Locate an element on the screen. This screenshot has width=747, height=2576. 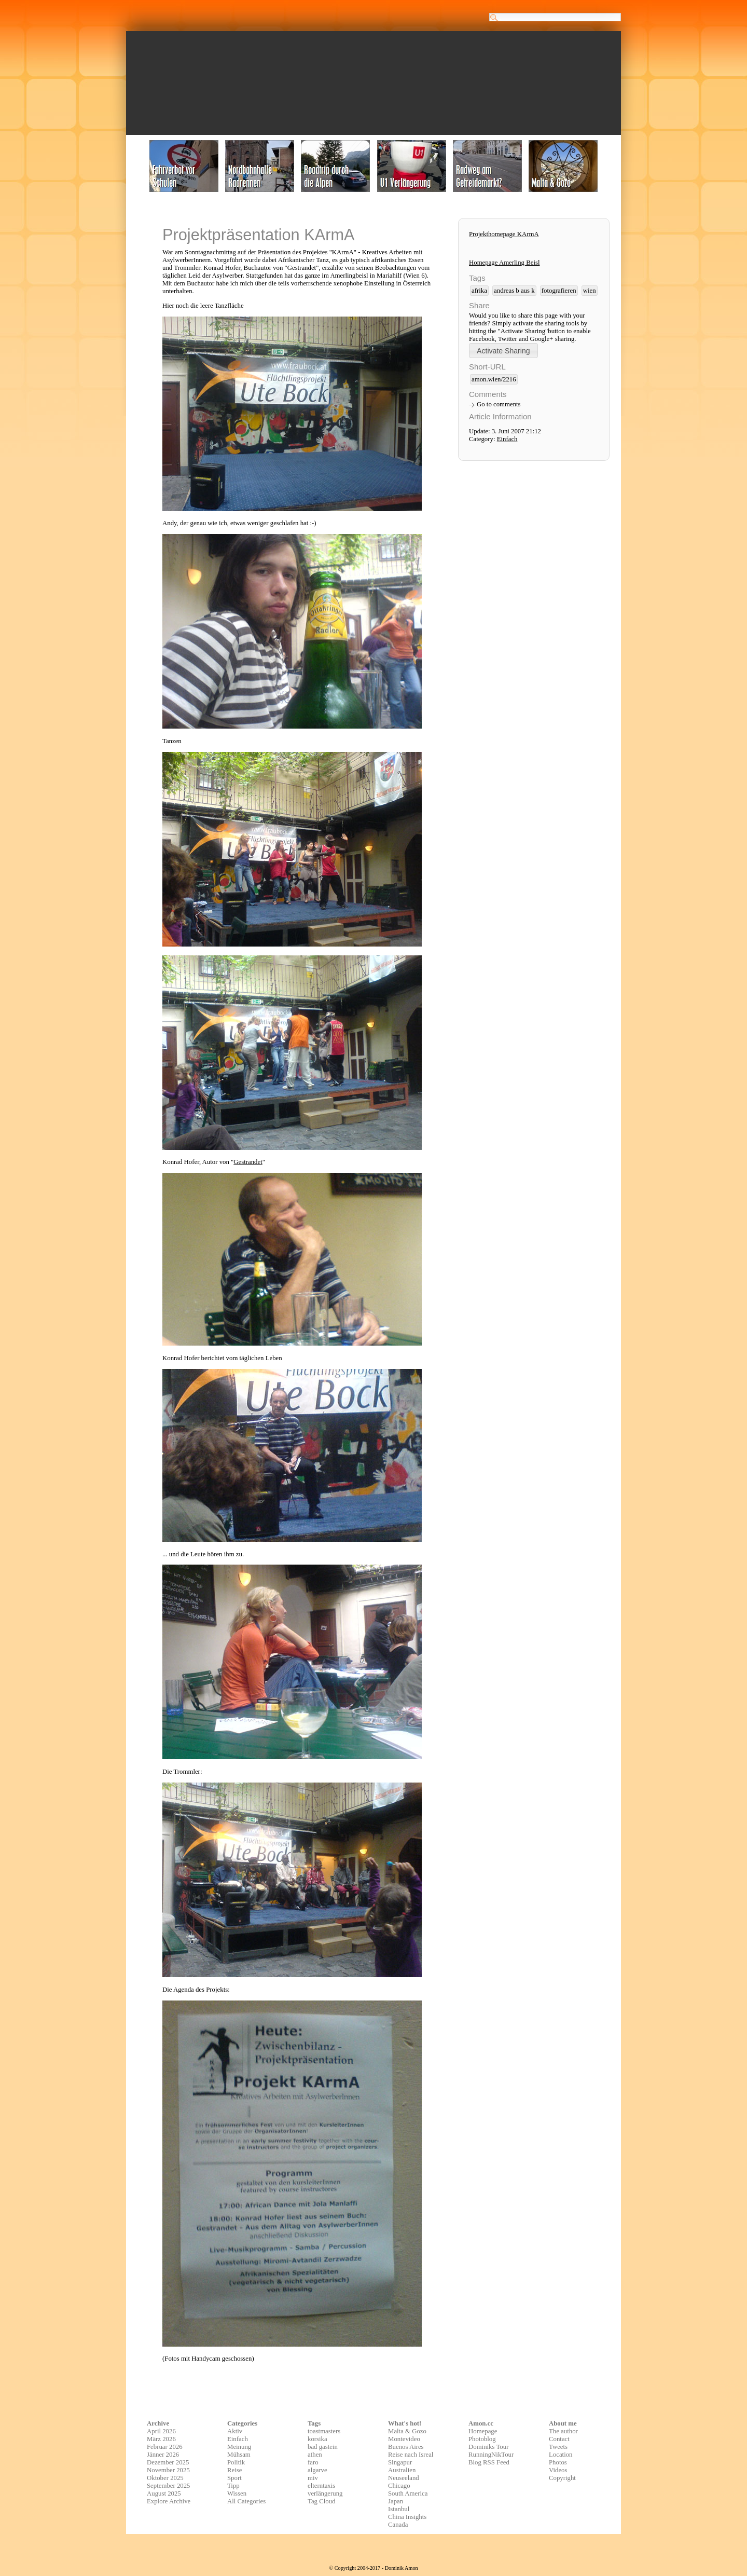
Neuseeland is located at coordinates (403, 2478).